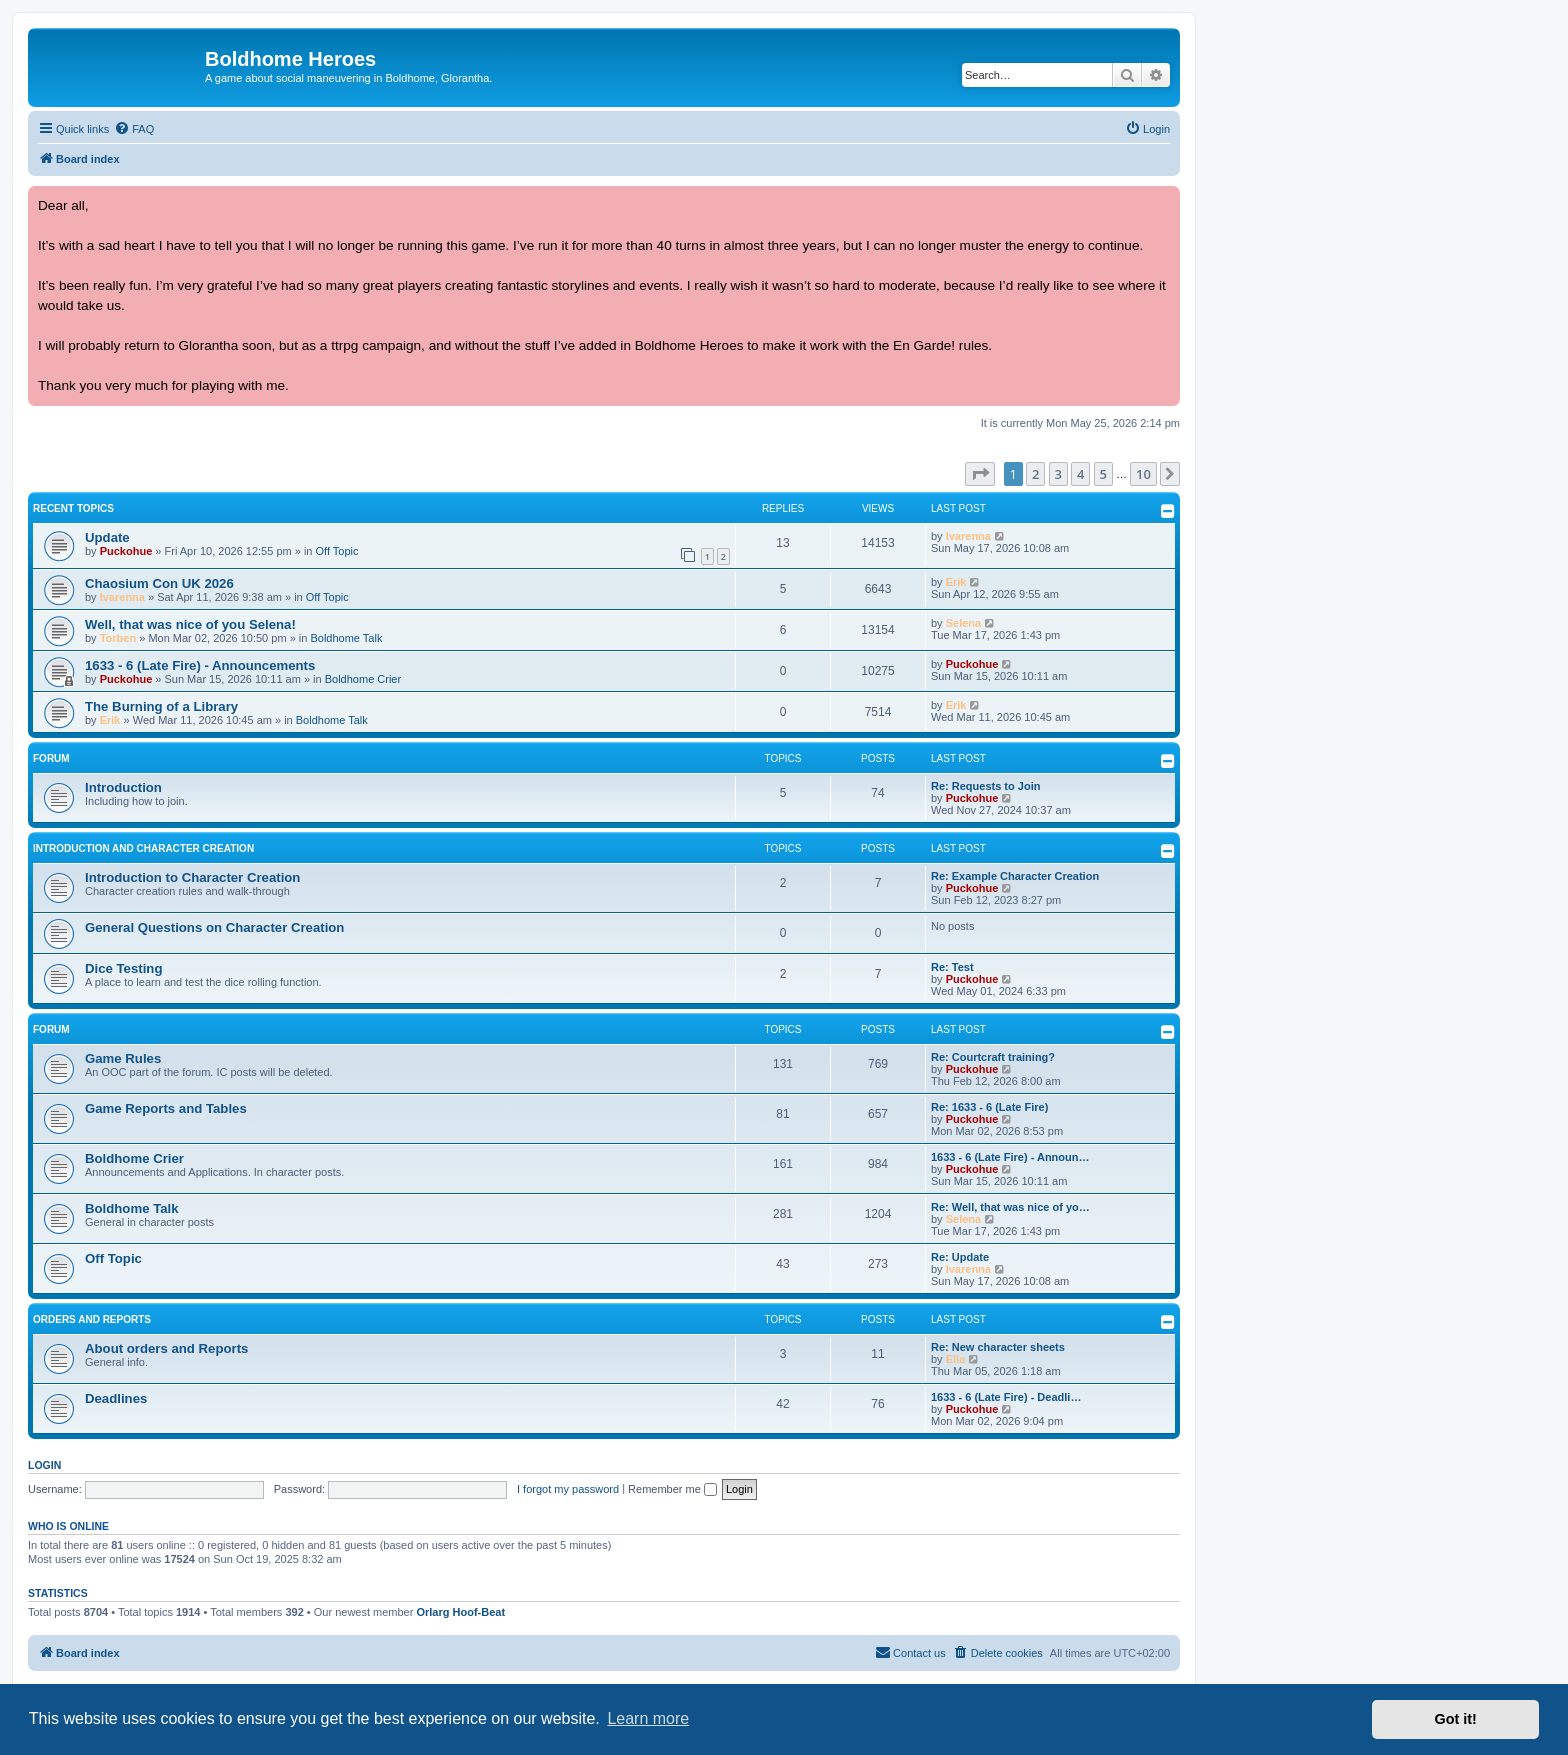 Image resolution: width=1568 pixels, height=1755 pixels. Describe the element at coordinates (1035, 474) in the screenshot. I see `2 [button]` at that location.